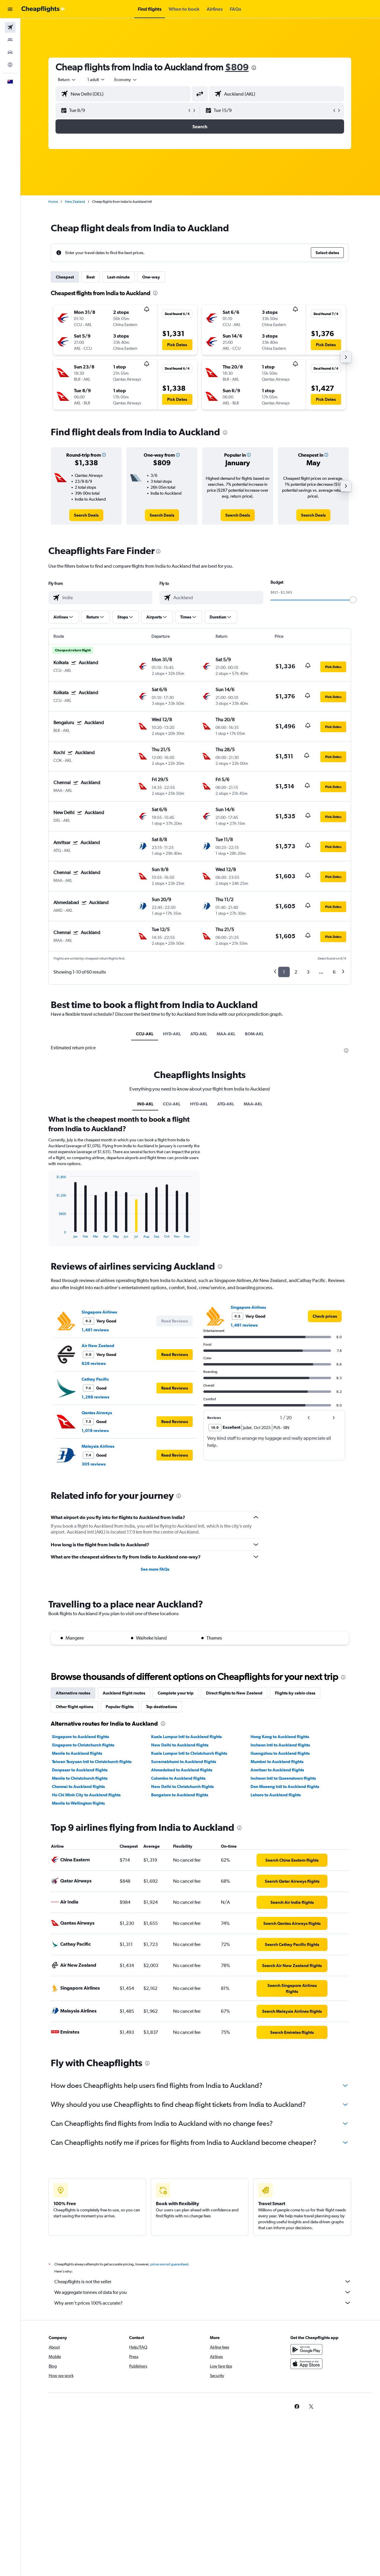 Image resolution: width=380 pixels, height=2576 pixels. I want to click on IN0-AKL [tab], so click(146, 1104).